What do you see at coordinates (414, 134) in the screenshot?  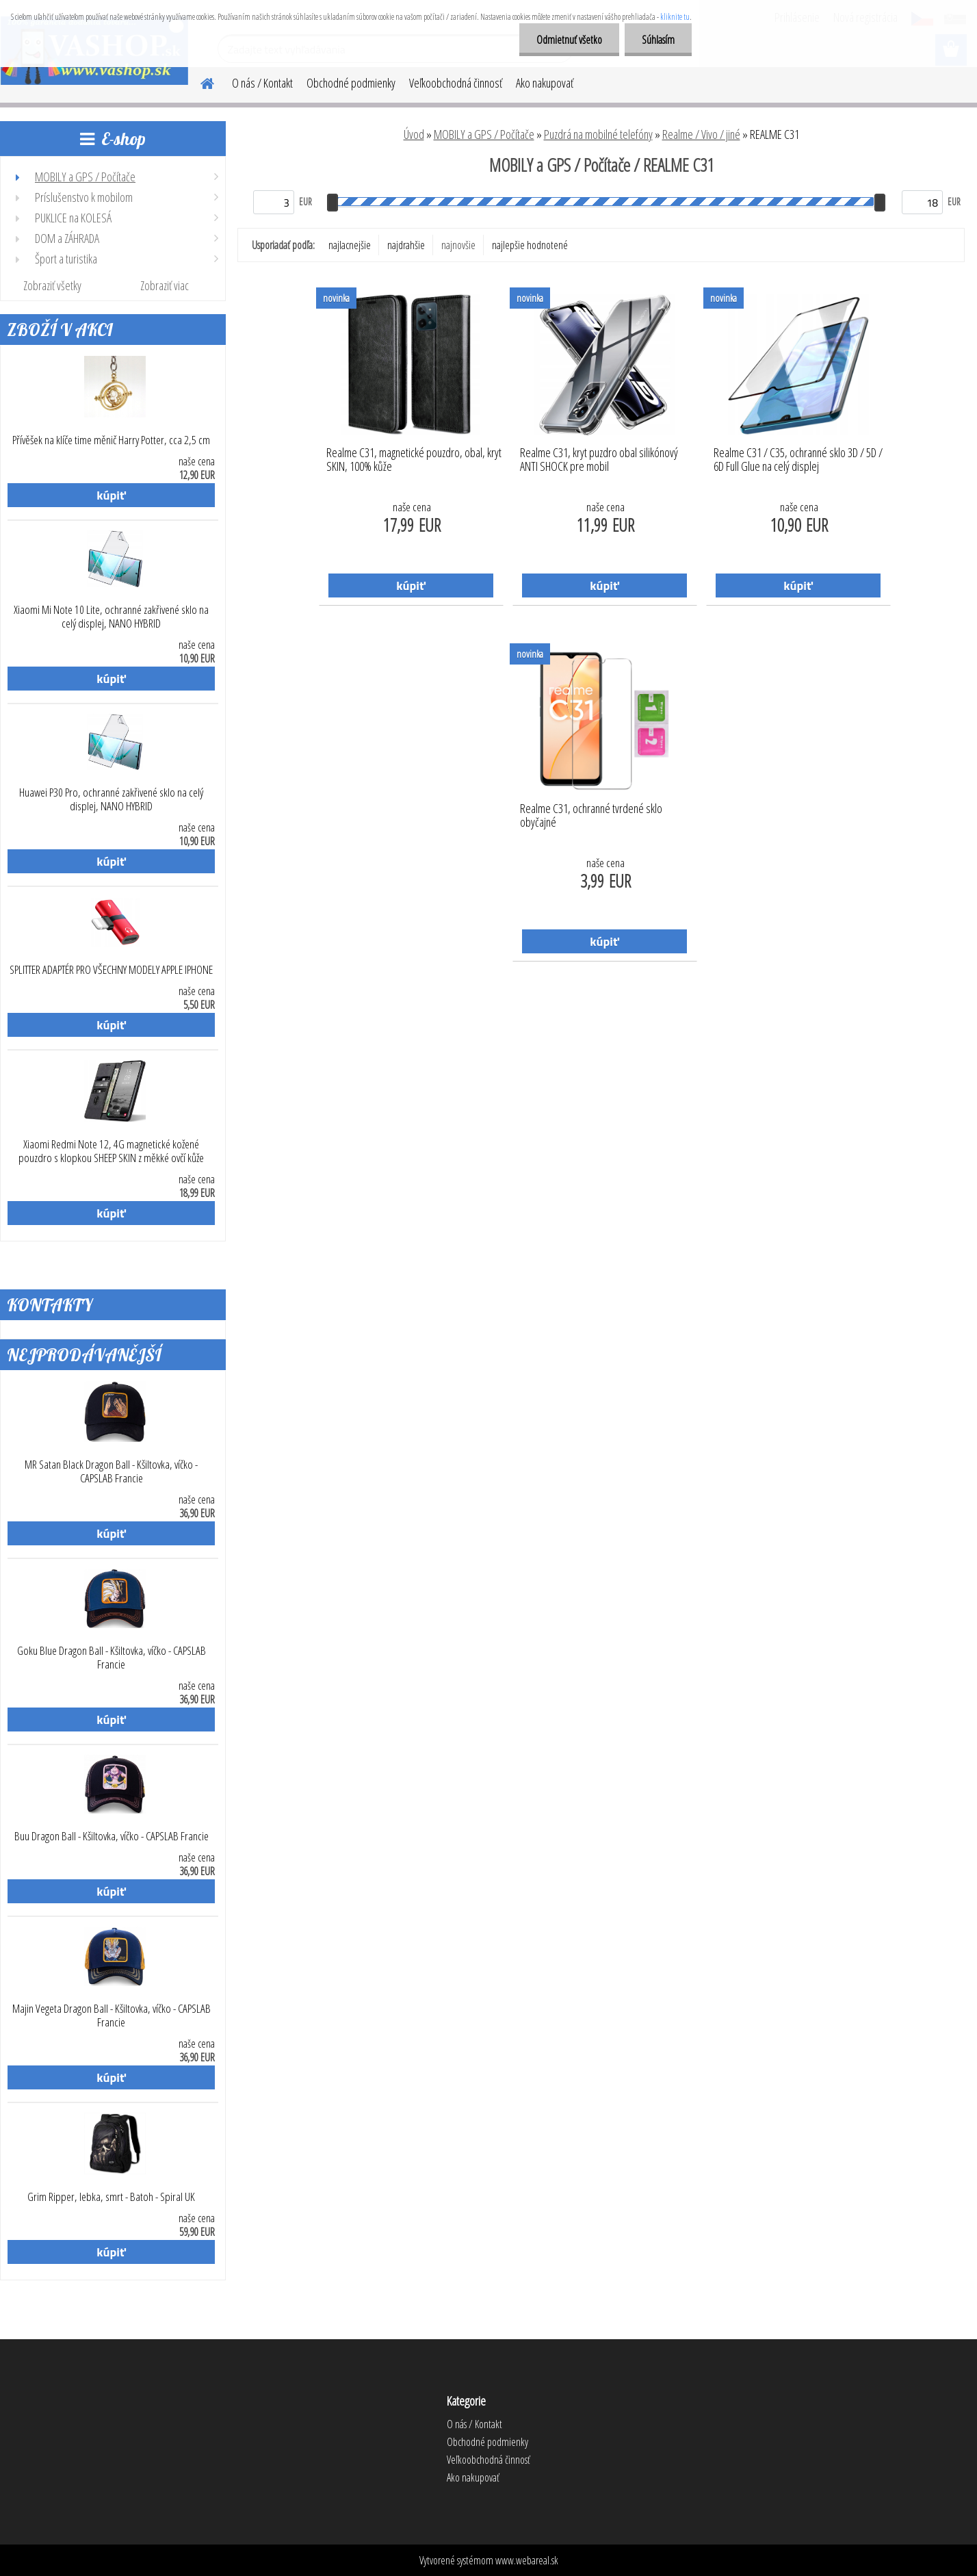 I see `Úvod` at bounding box center [414, 134].